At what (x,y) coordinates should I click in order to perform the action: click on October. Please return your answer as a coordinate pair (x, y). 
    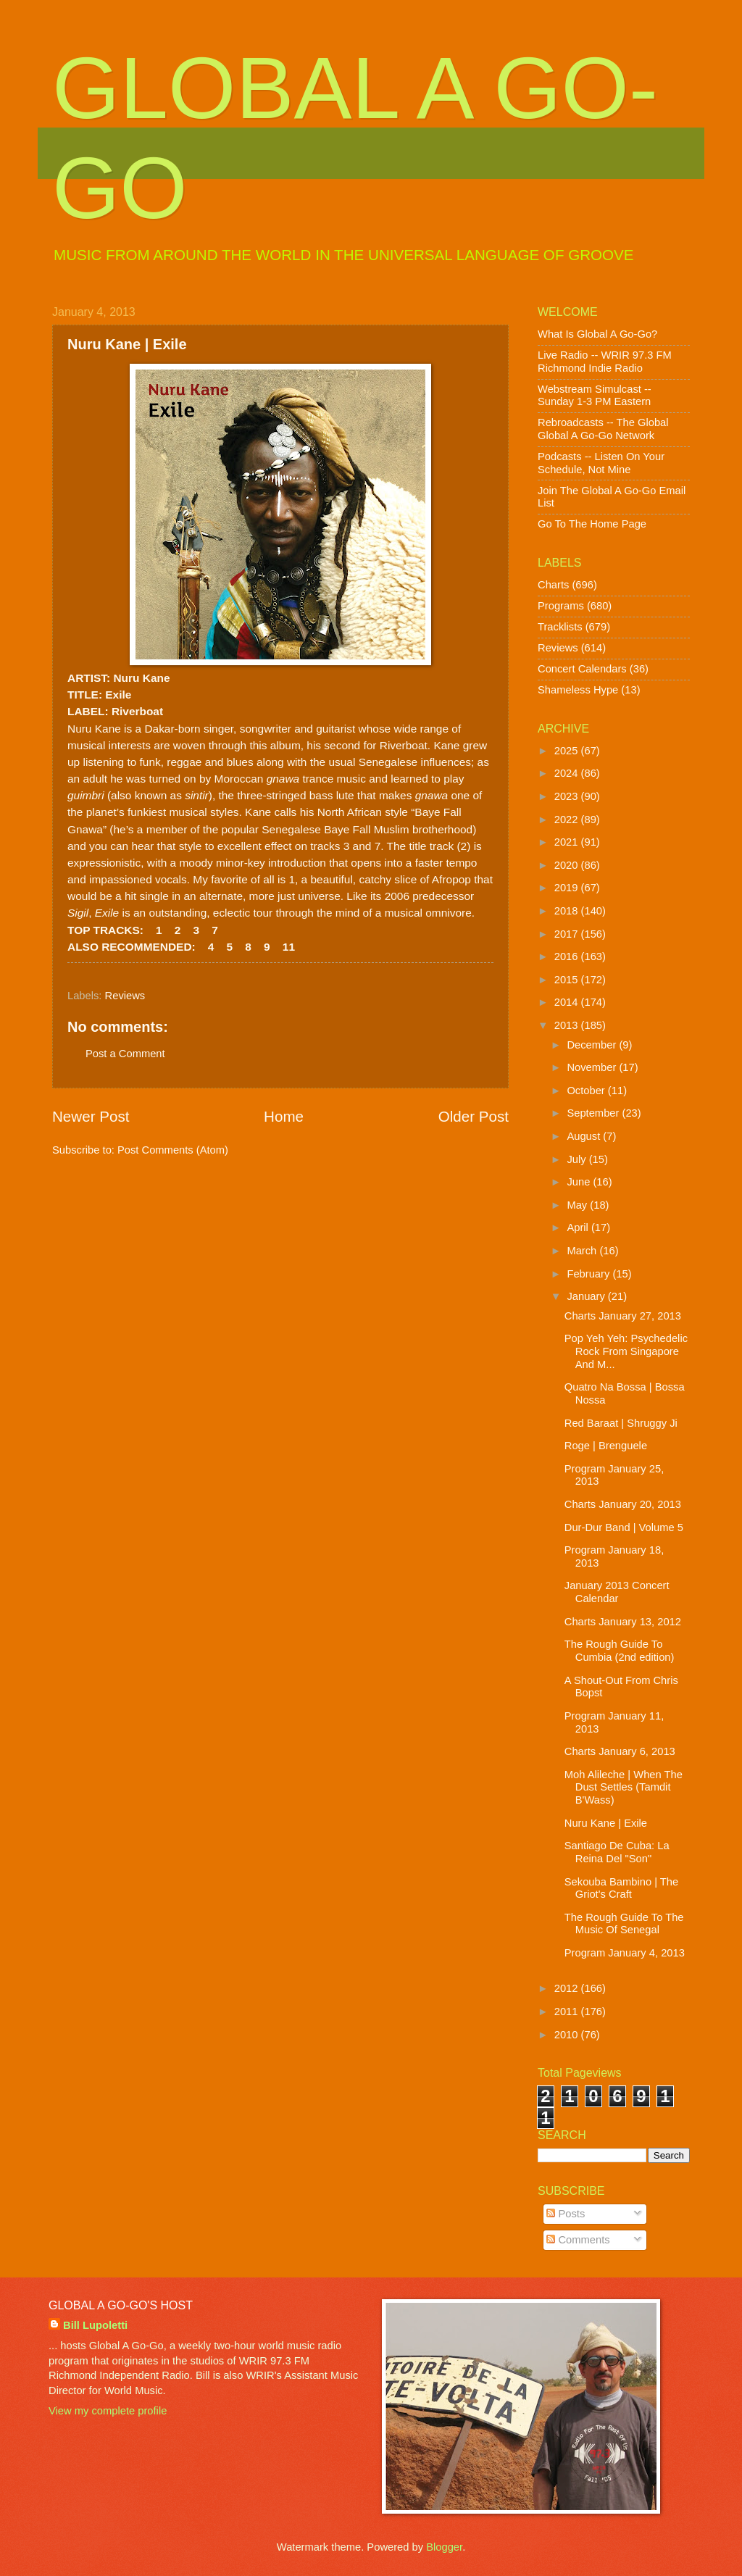
    Looking at the image, I should click on (587, 1090).